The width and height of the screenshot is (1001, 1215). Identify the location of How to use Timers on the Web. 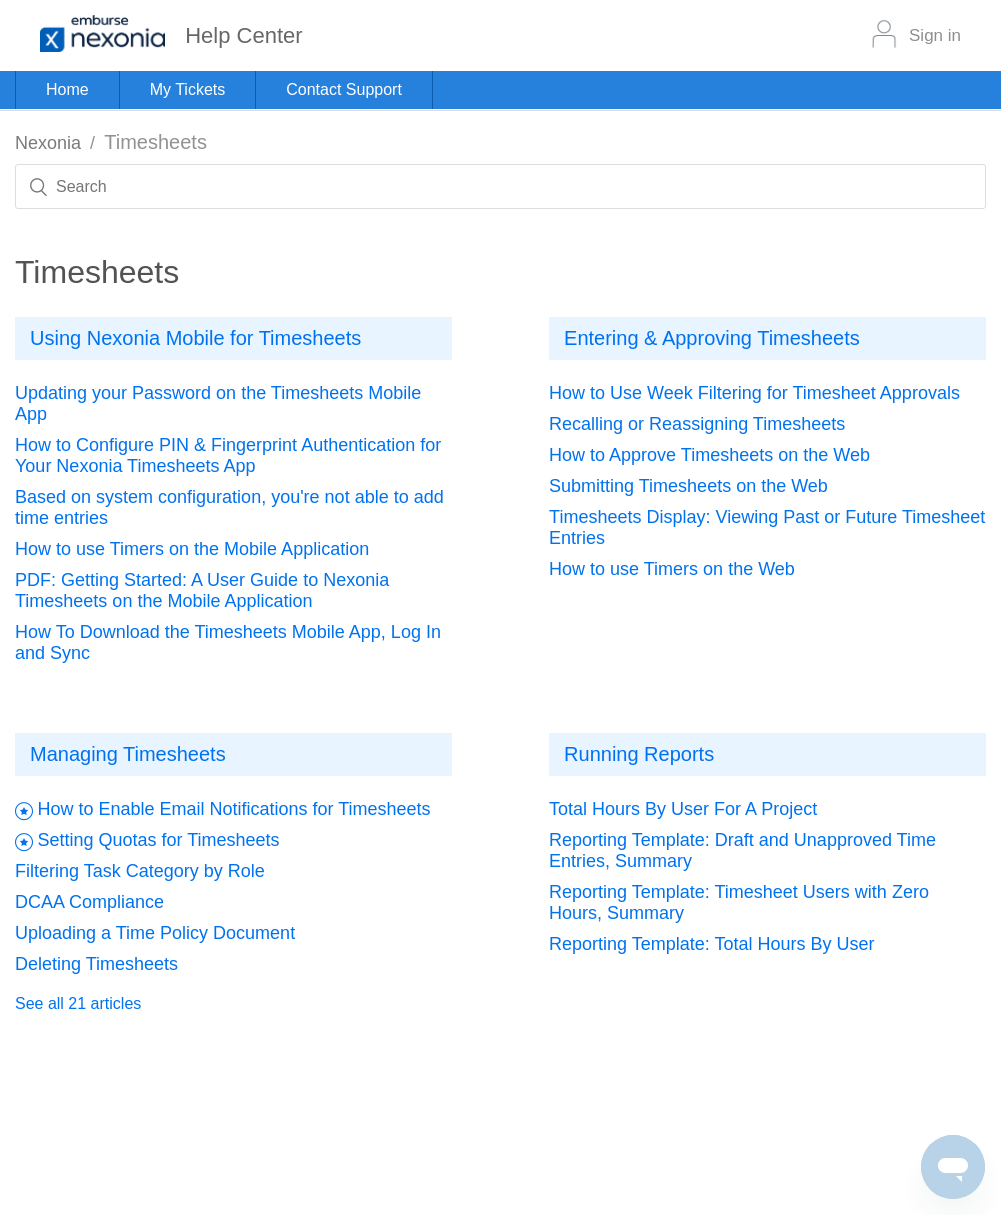
(672, 569).